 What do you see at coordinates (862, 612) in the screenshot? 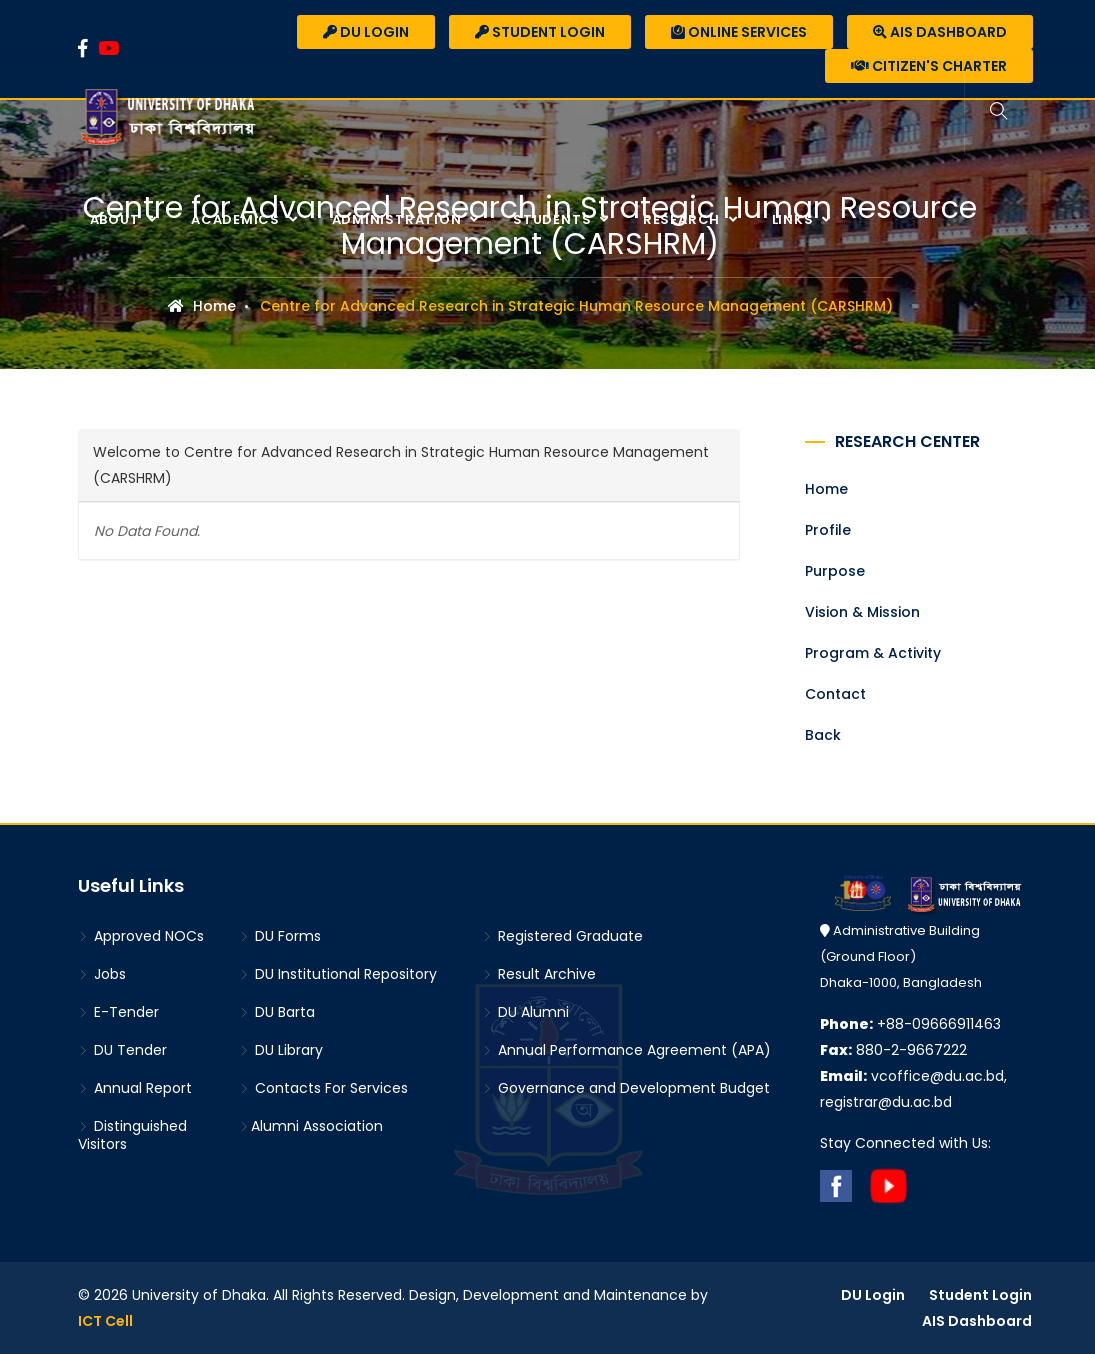
I see `Vision & Mission` at bounding box center [862, 612].